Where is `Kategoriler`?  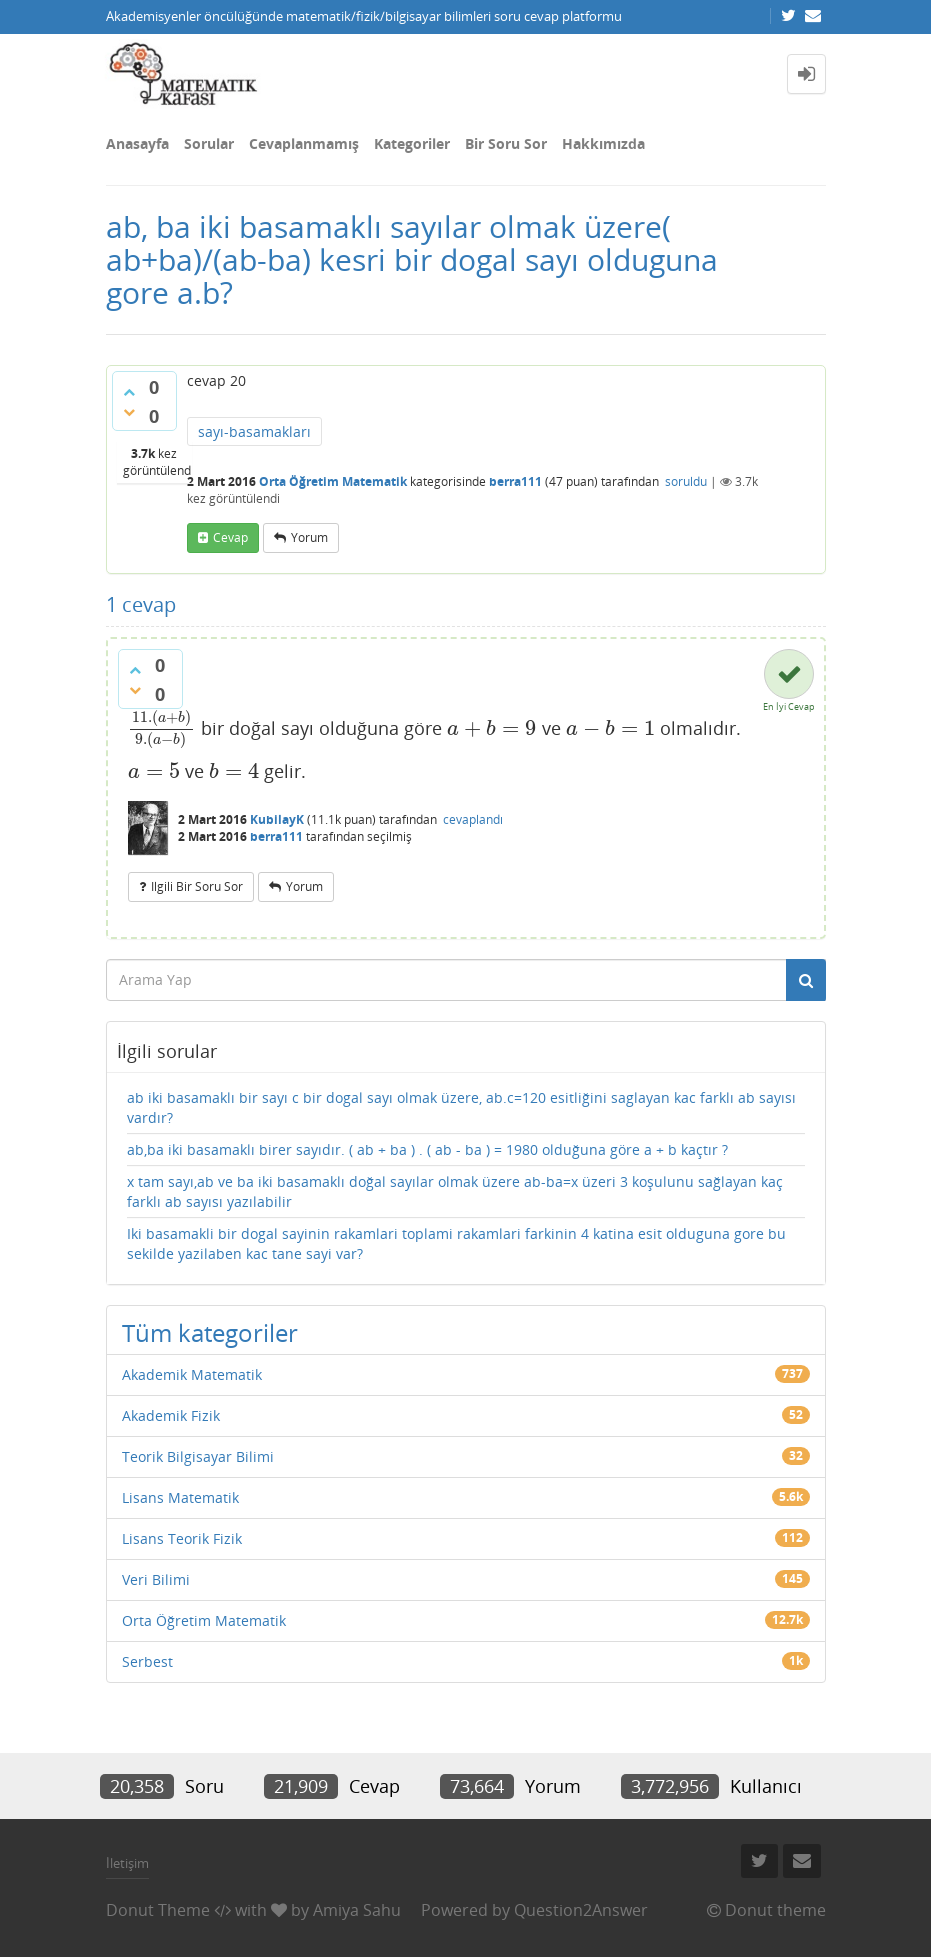 Kategoriler is located at coordinates (412, 143).